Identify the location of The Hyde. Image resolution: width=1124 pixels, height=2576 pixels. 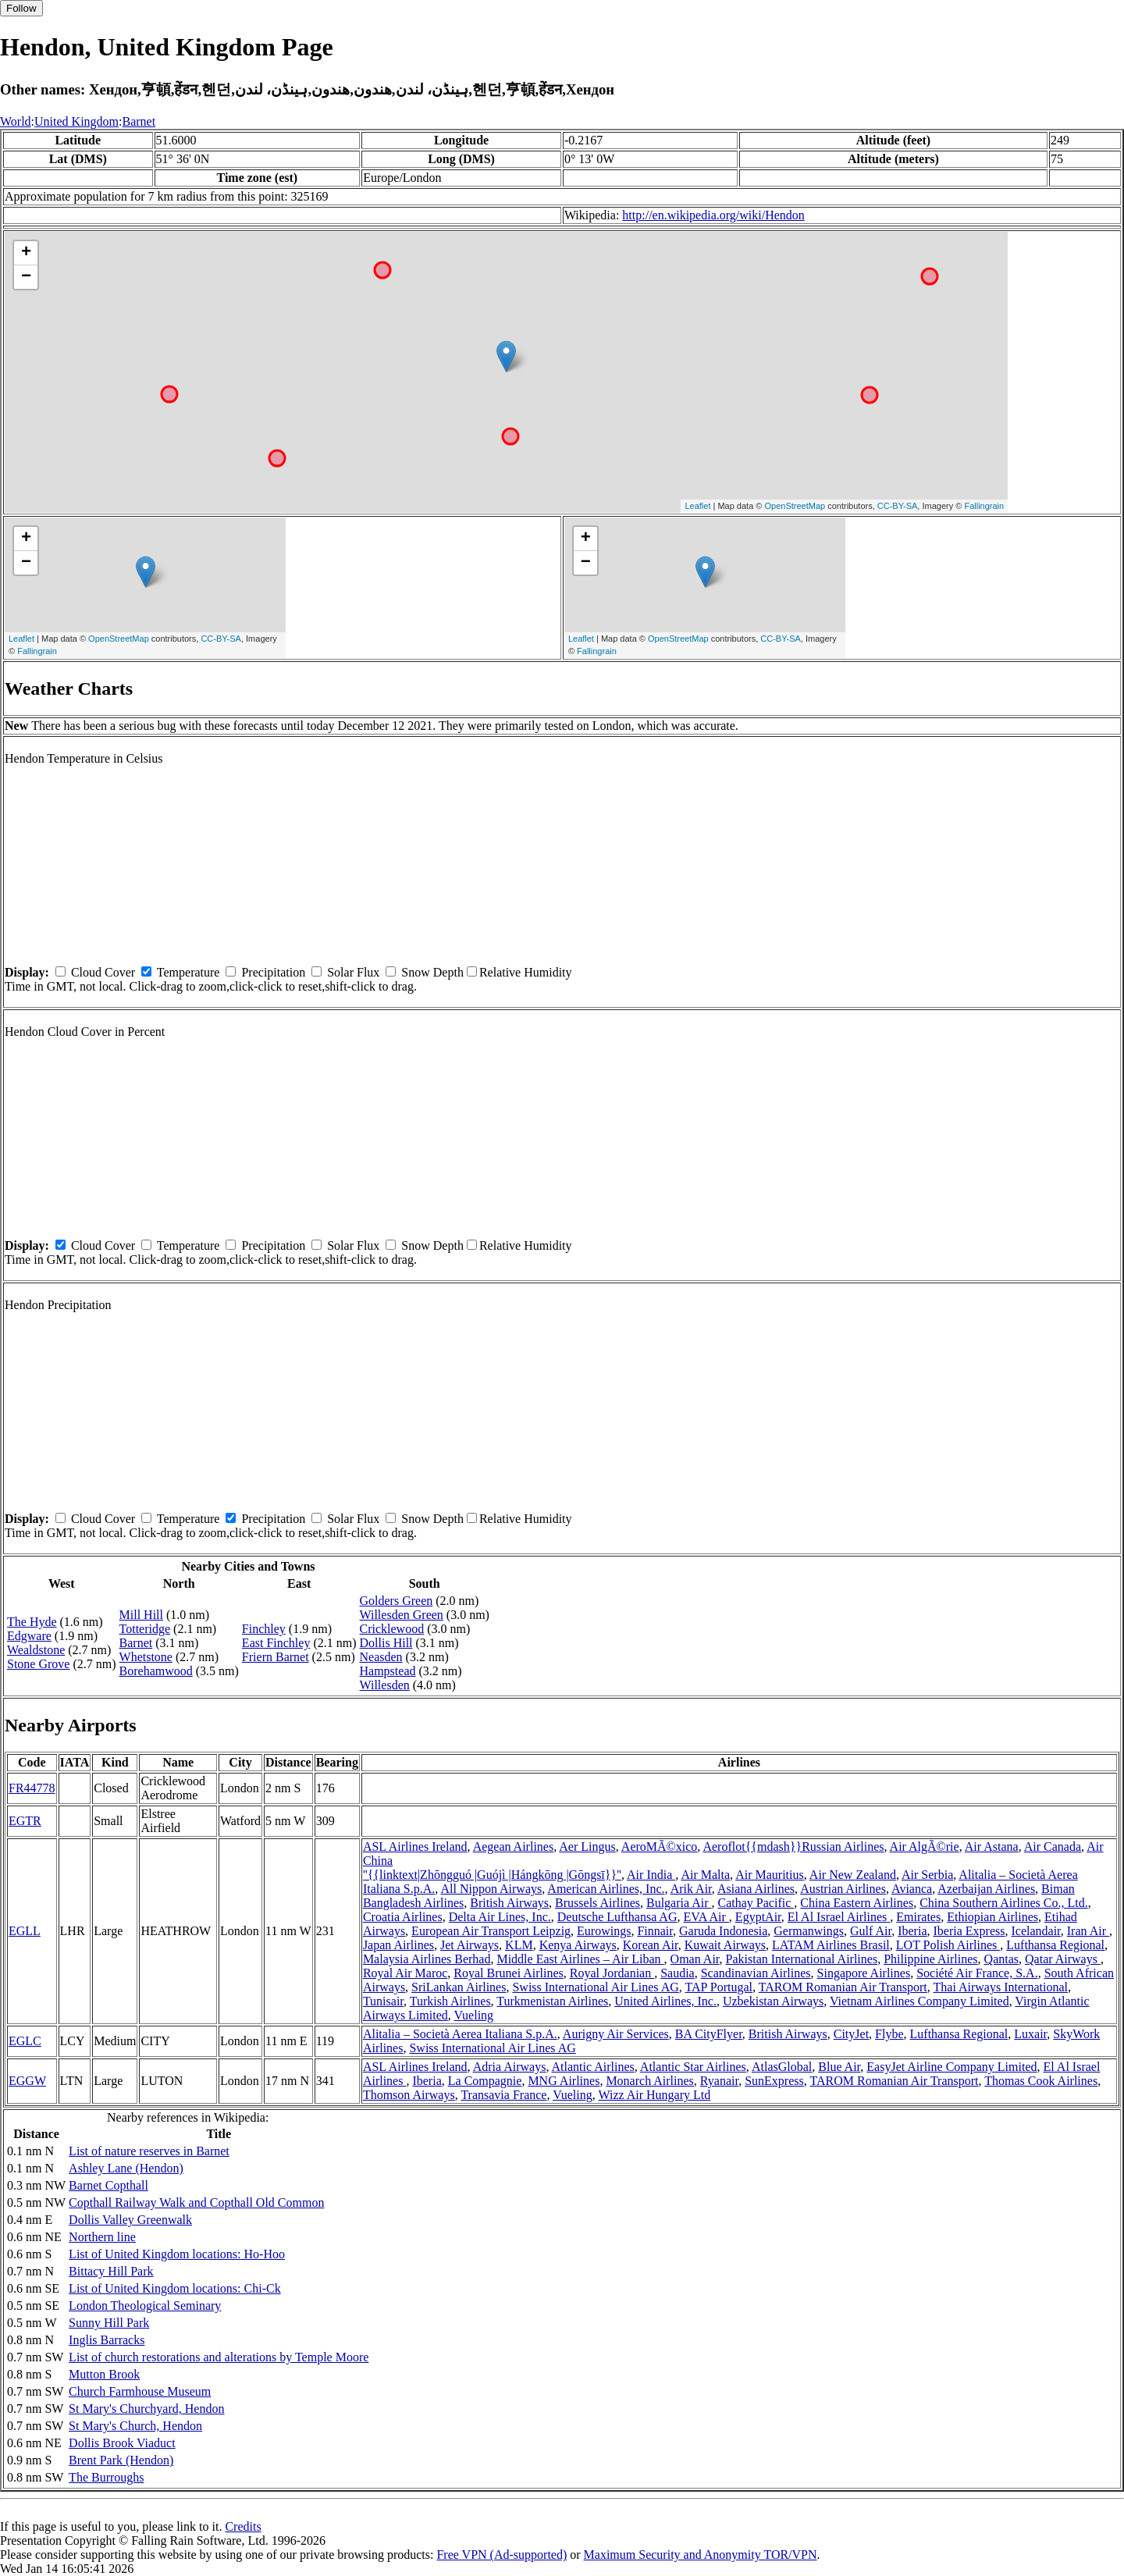
(32, 1621).